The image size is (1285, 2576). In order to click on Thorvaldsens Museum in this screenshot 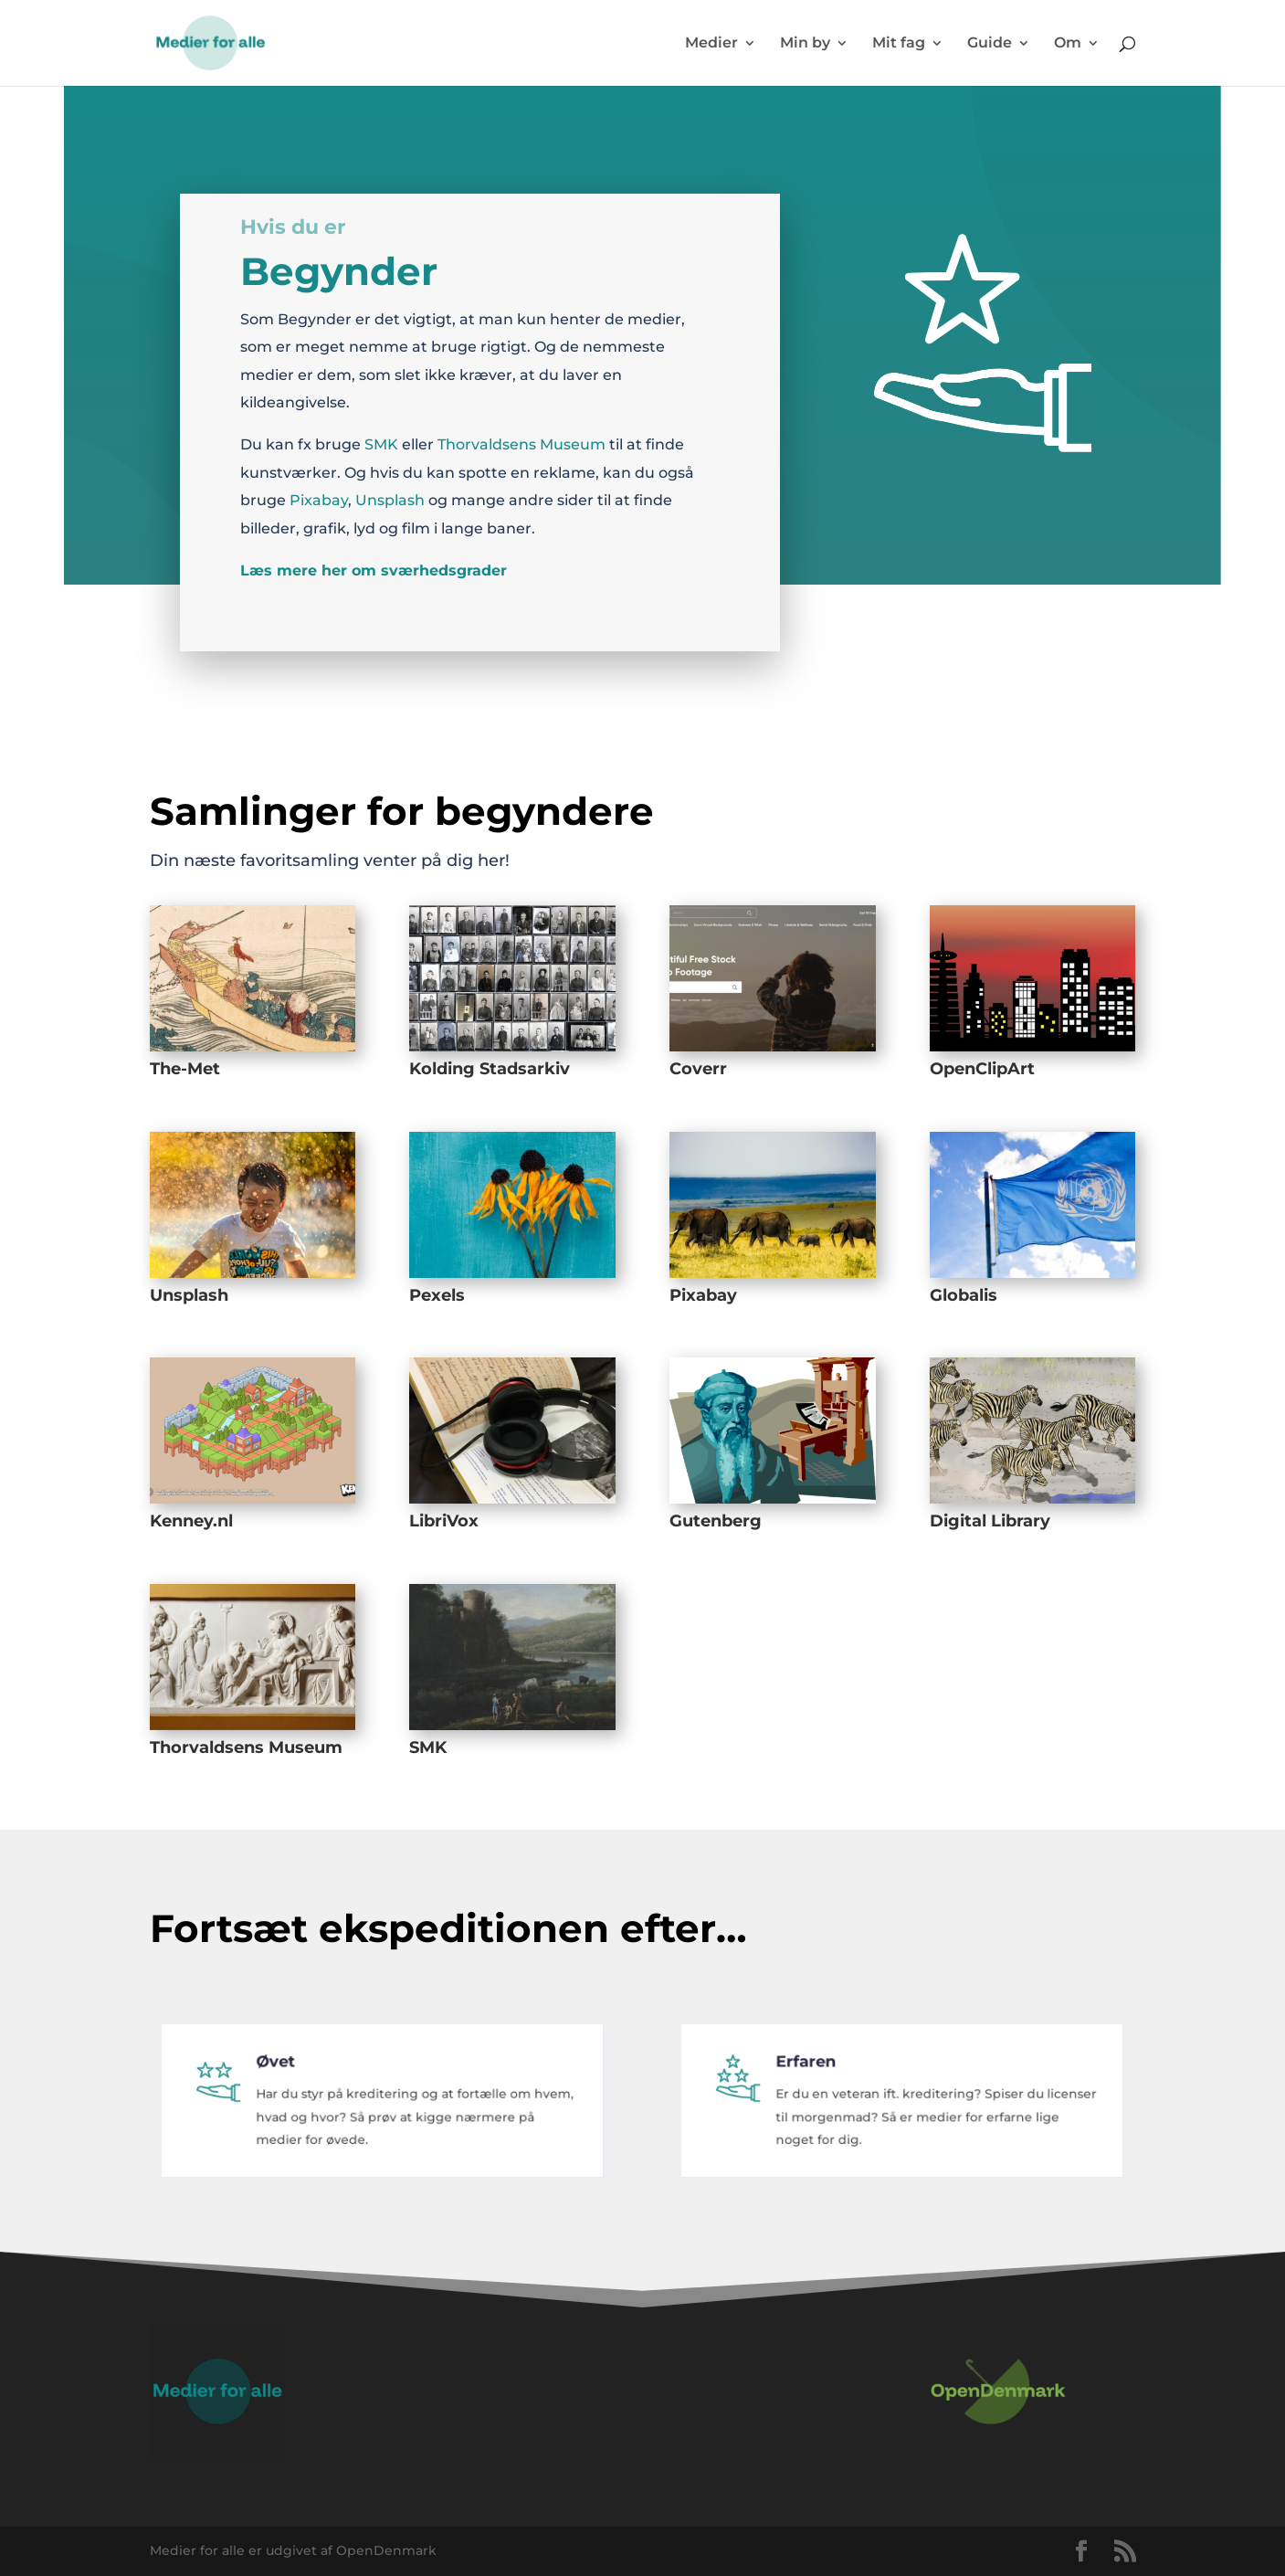, I will do `click(521, 438)`.